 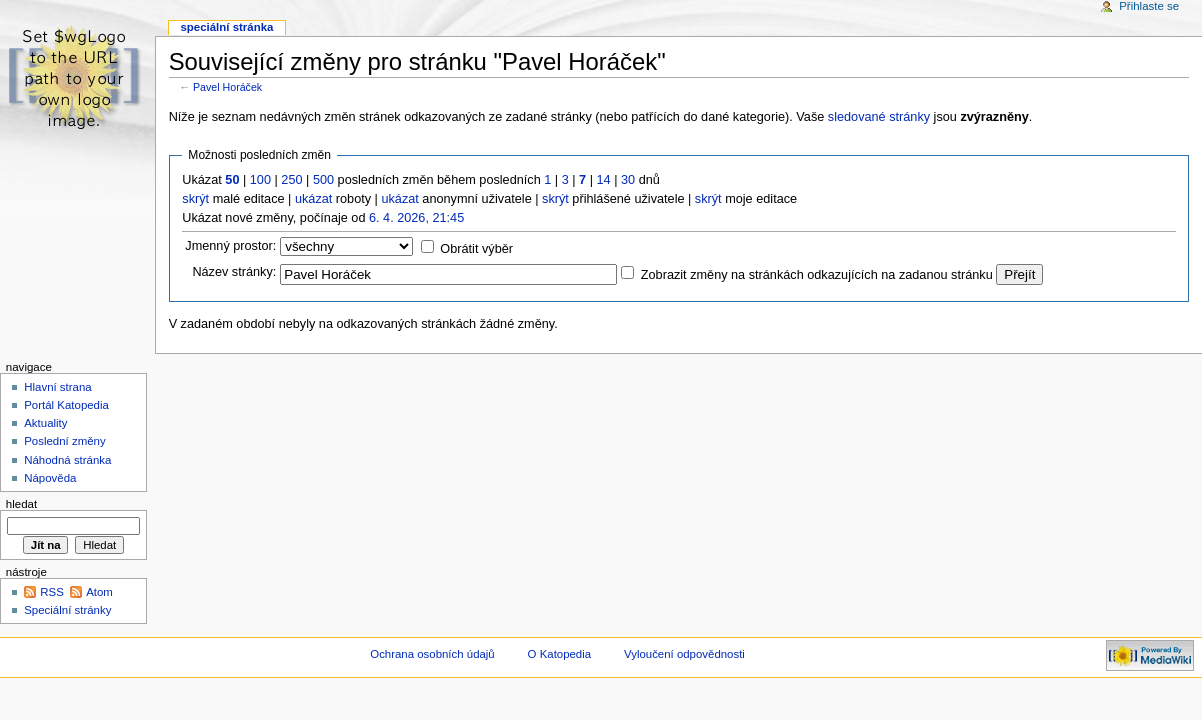 I want to click on Hledat, so click(x=21, y=504).